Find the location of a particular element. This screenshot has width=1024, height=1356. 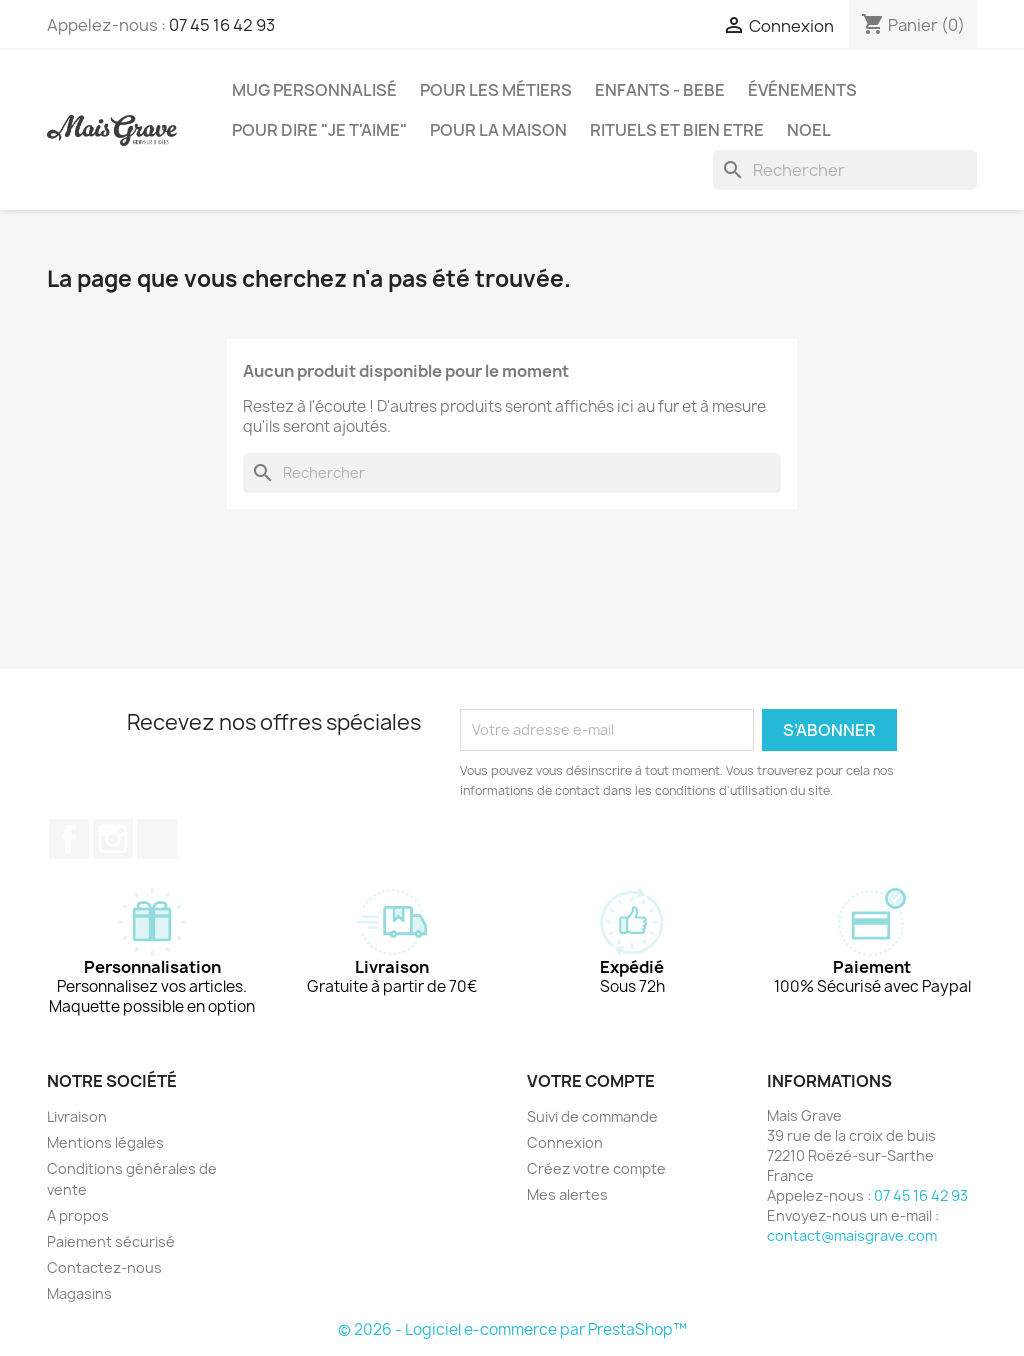

A propos is located at coordinates (78, 1215).